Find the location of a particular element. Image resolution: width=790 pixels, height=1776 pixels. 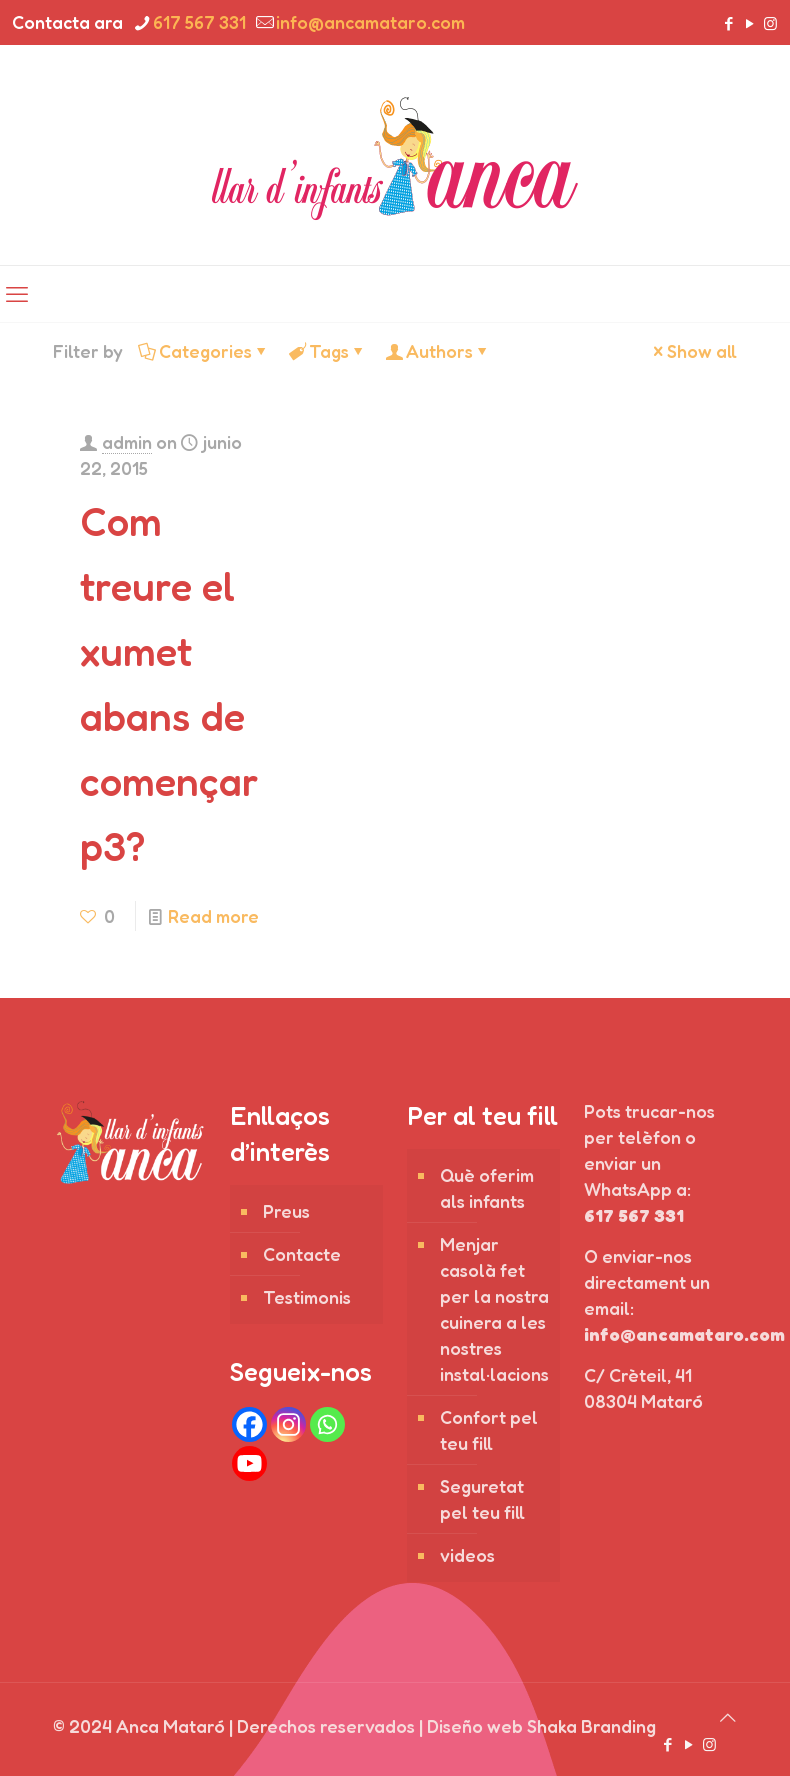

Confort pel teu fill is located at coordinates (489, 1430).